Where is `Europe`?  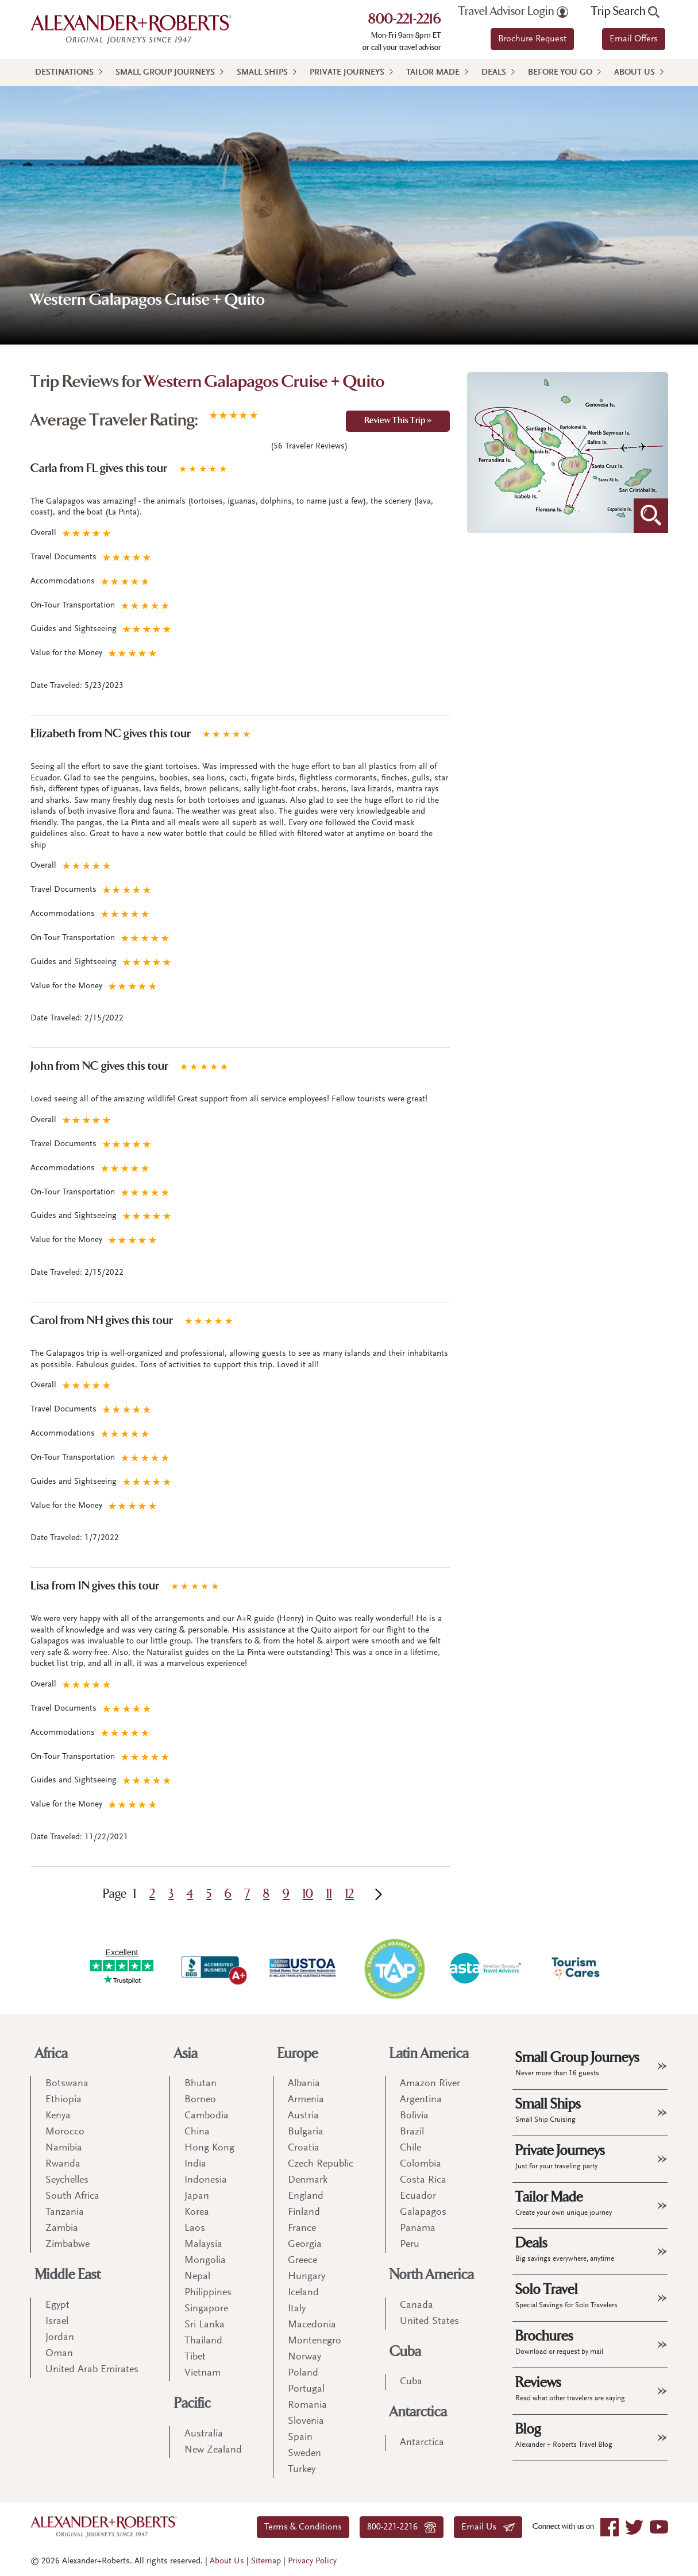 Europe is located at coordinates (297, 2053).